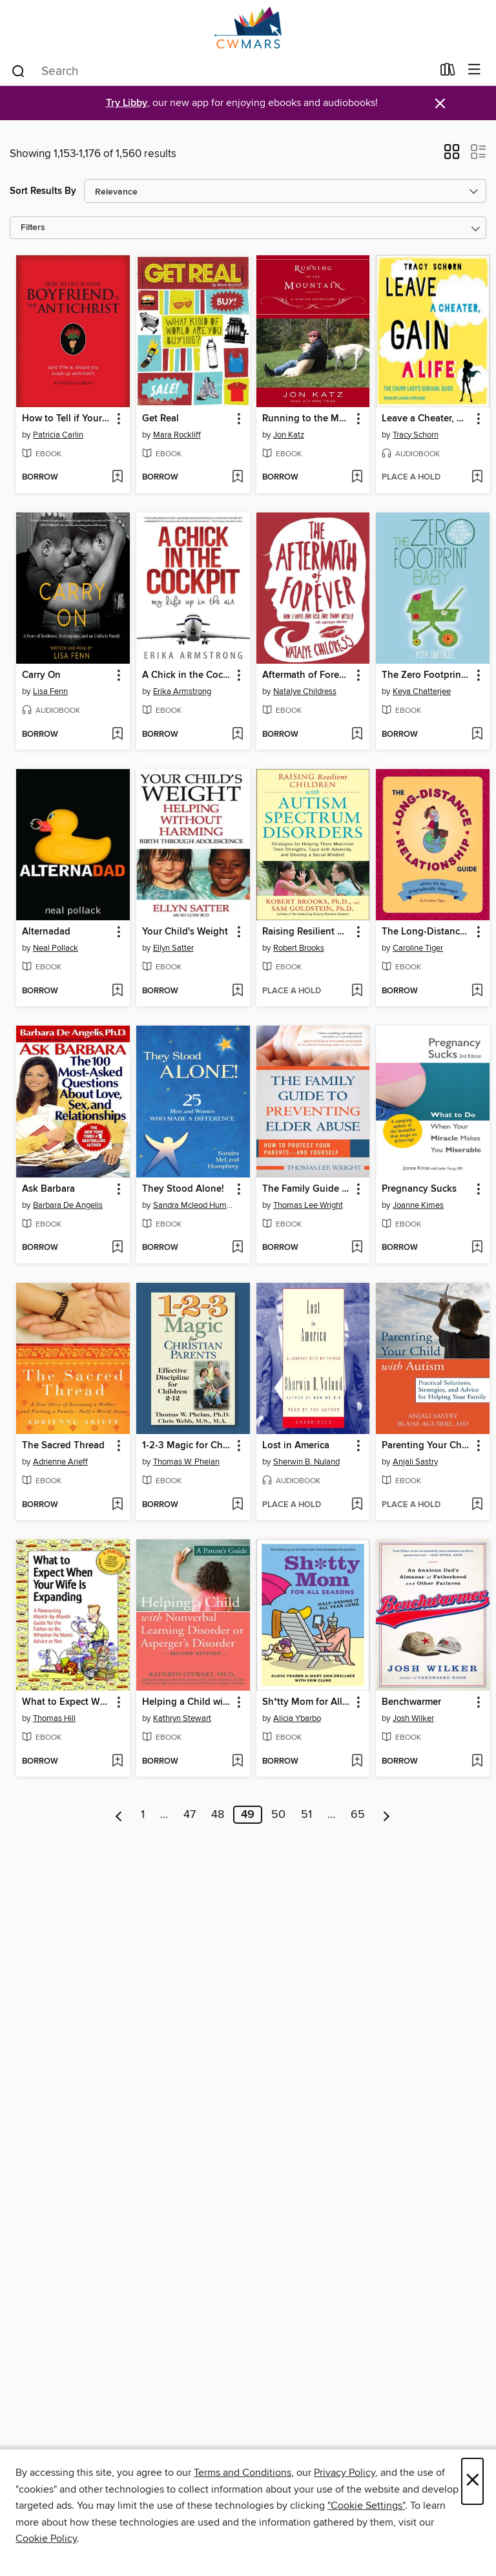  I want to click on [Add They Stood Alone! to wish list], so click(237, 1248).